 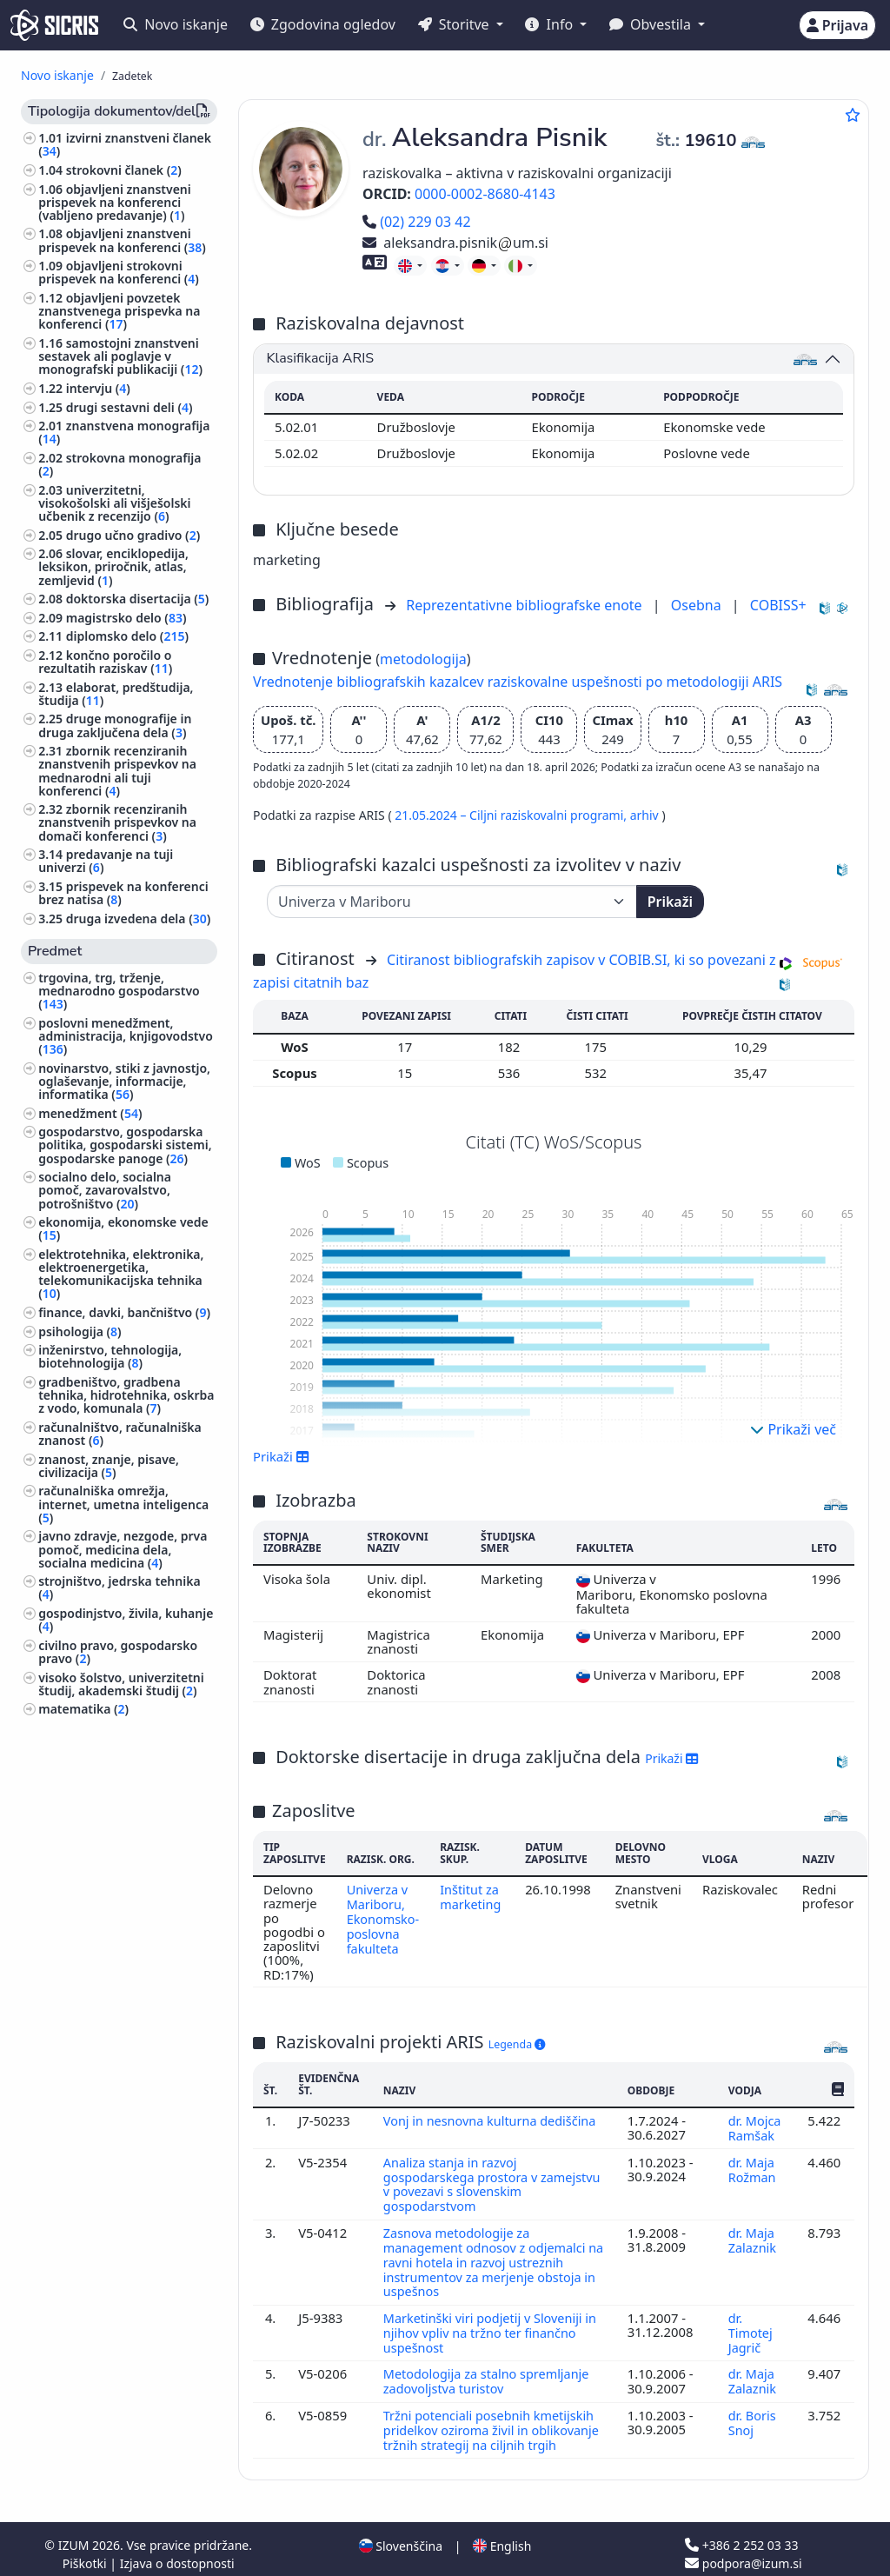 I want to click on trgovina, trg, trženje, mednarodno gospodarstvo (), so click(x=119, y=990).